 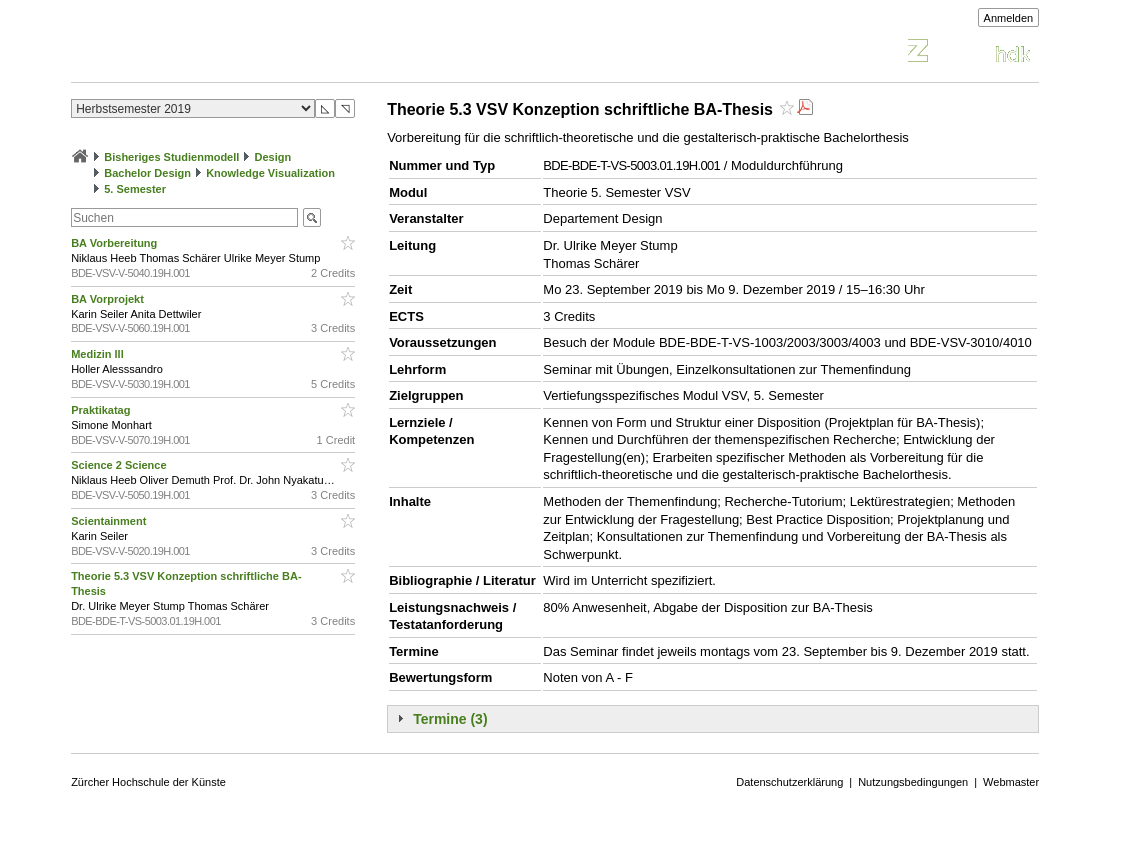 What do you see at coordinates (115, 243) in the screenshot?
I see `BA Vorbereitung` at bounding box center [115, 243].